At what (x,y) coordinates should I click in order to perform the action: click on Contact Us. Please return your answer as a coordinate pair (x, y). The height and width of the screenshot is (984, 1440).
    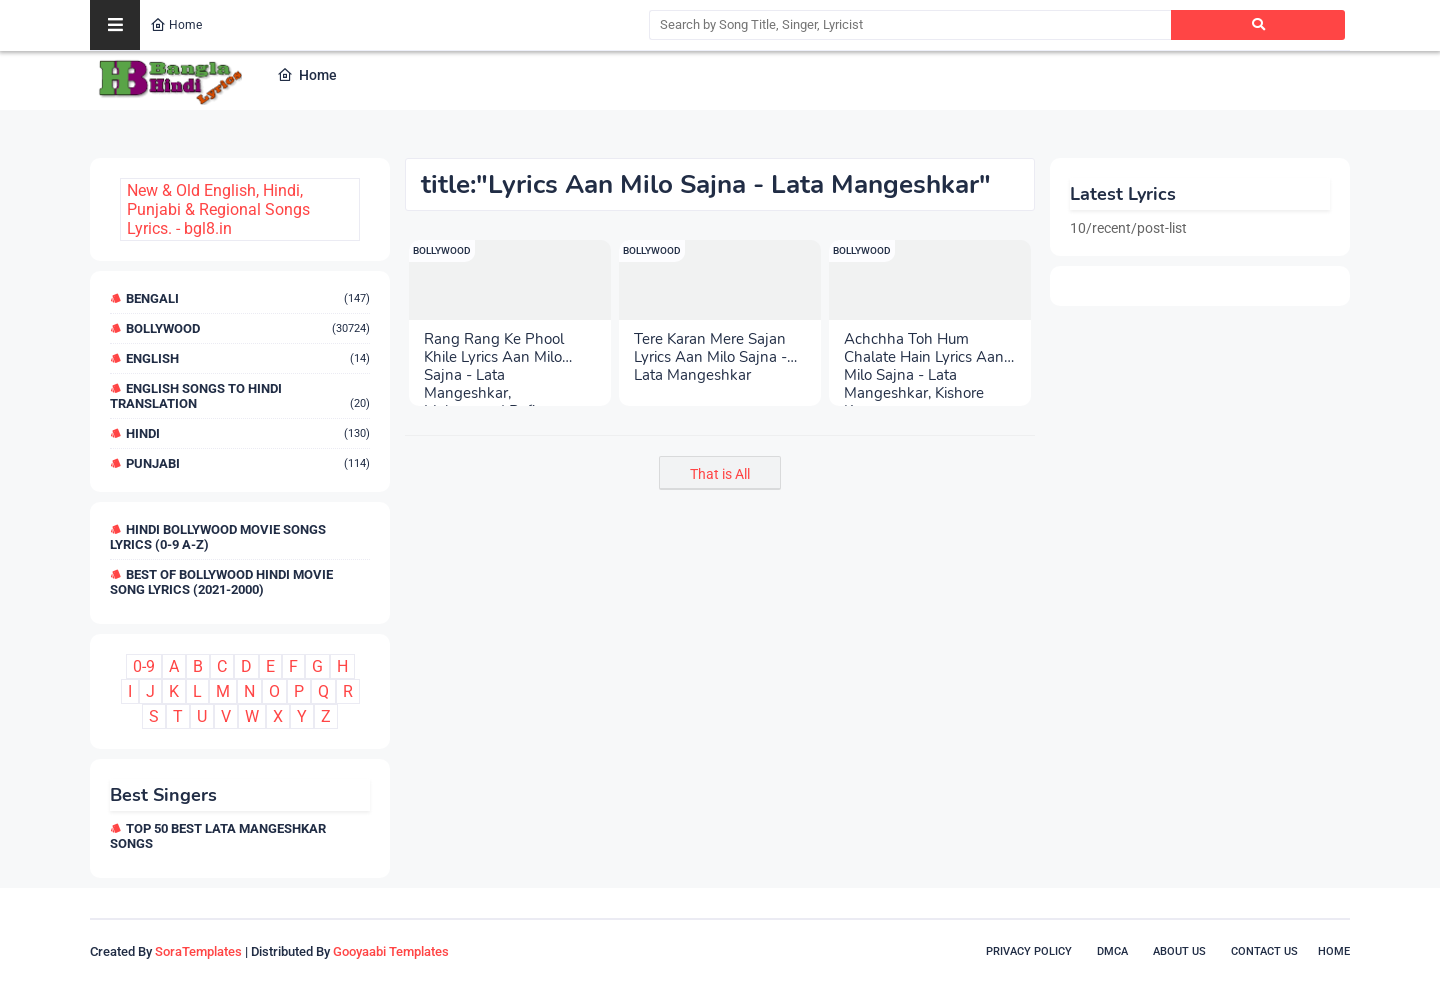
    Looking at the image, I should click on (1264, 951).